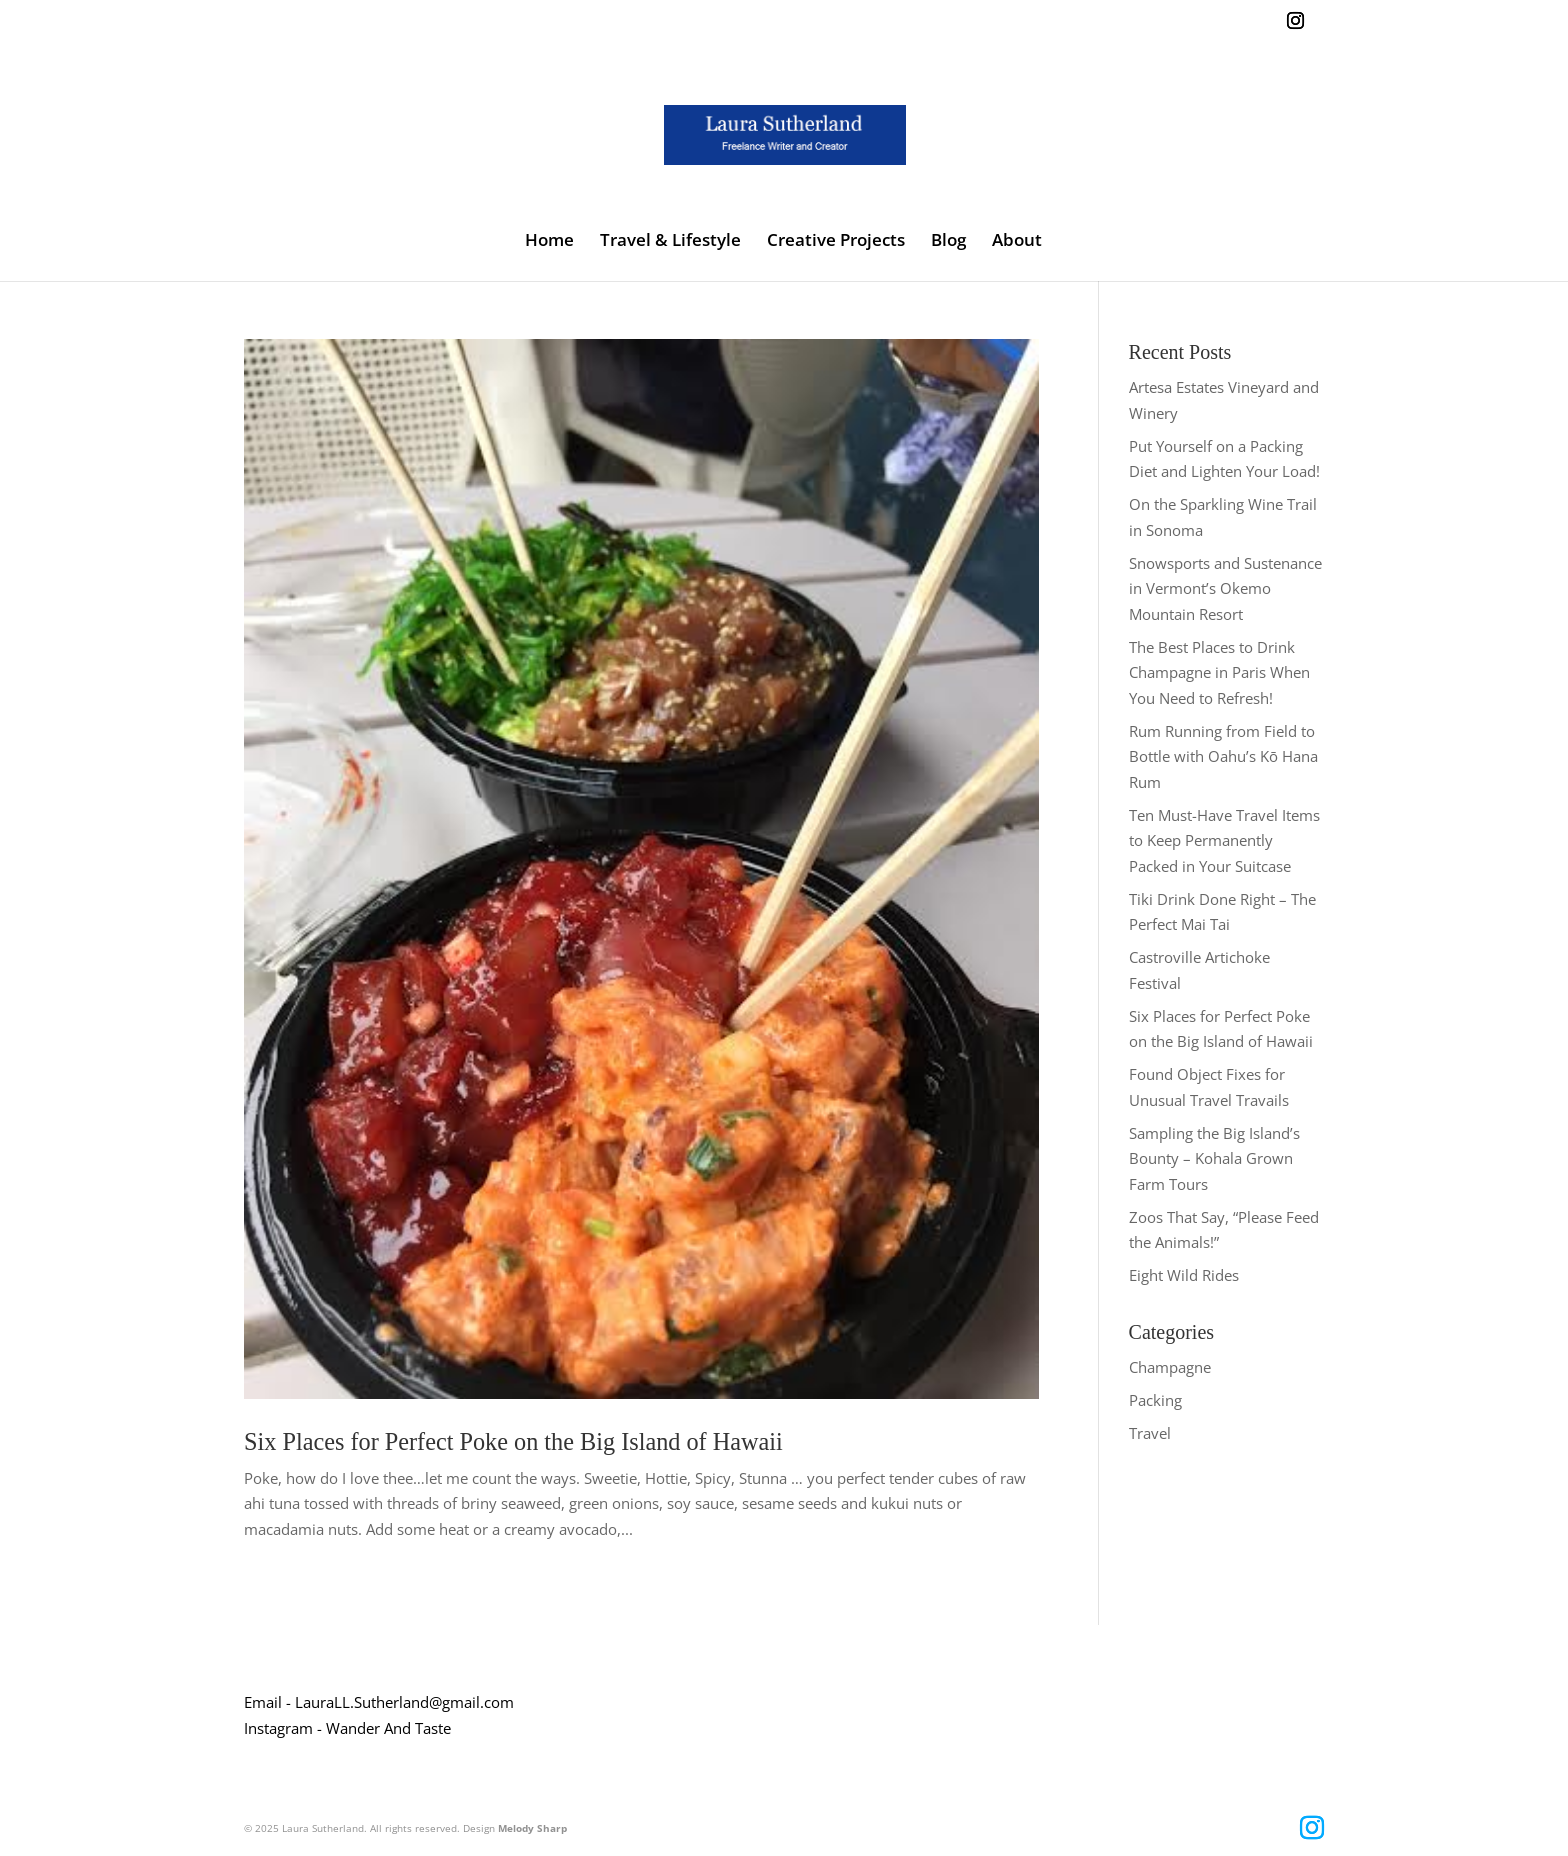  Describe the element at coordinates (948, 242) in the screenshot. I see `Blog` at that location.